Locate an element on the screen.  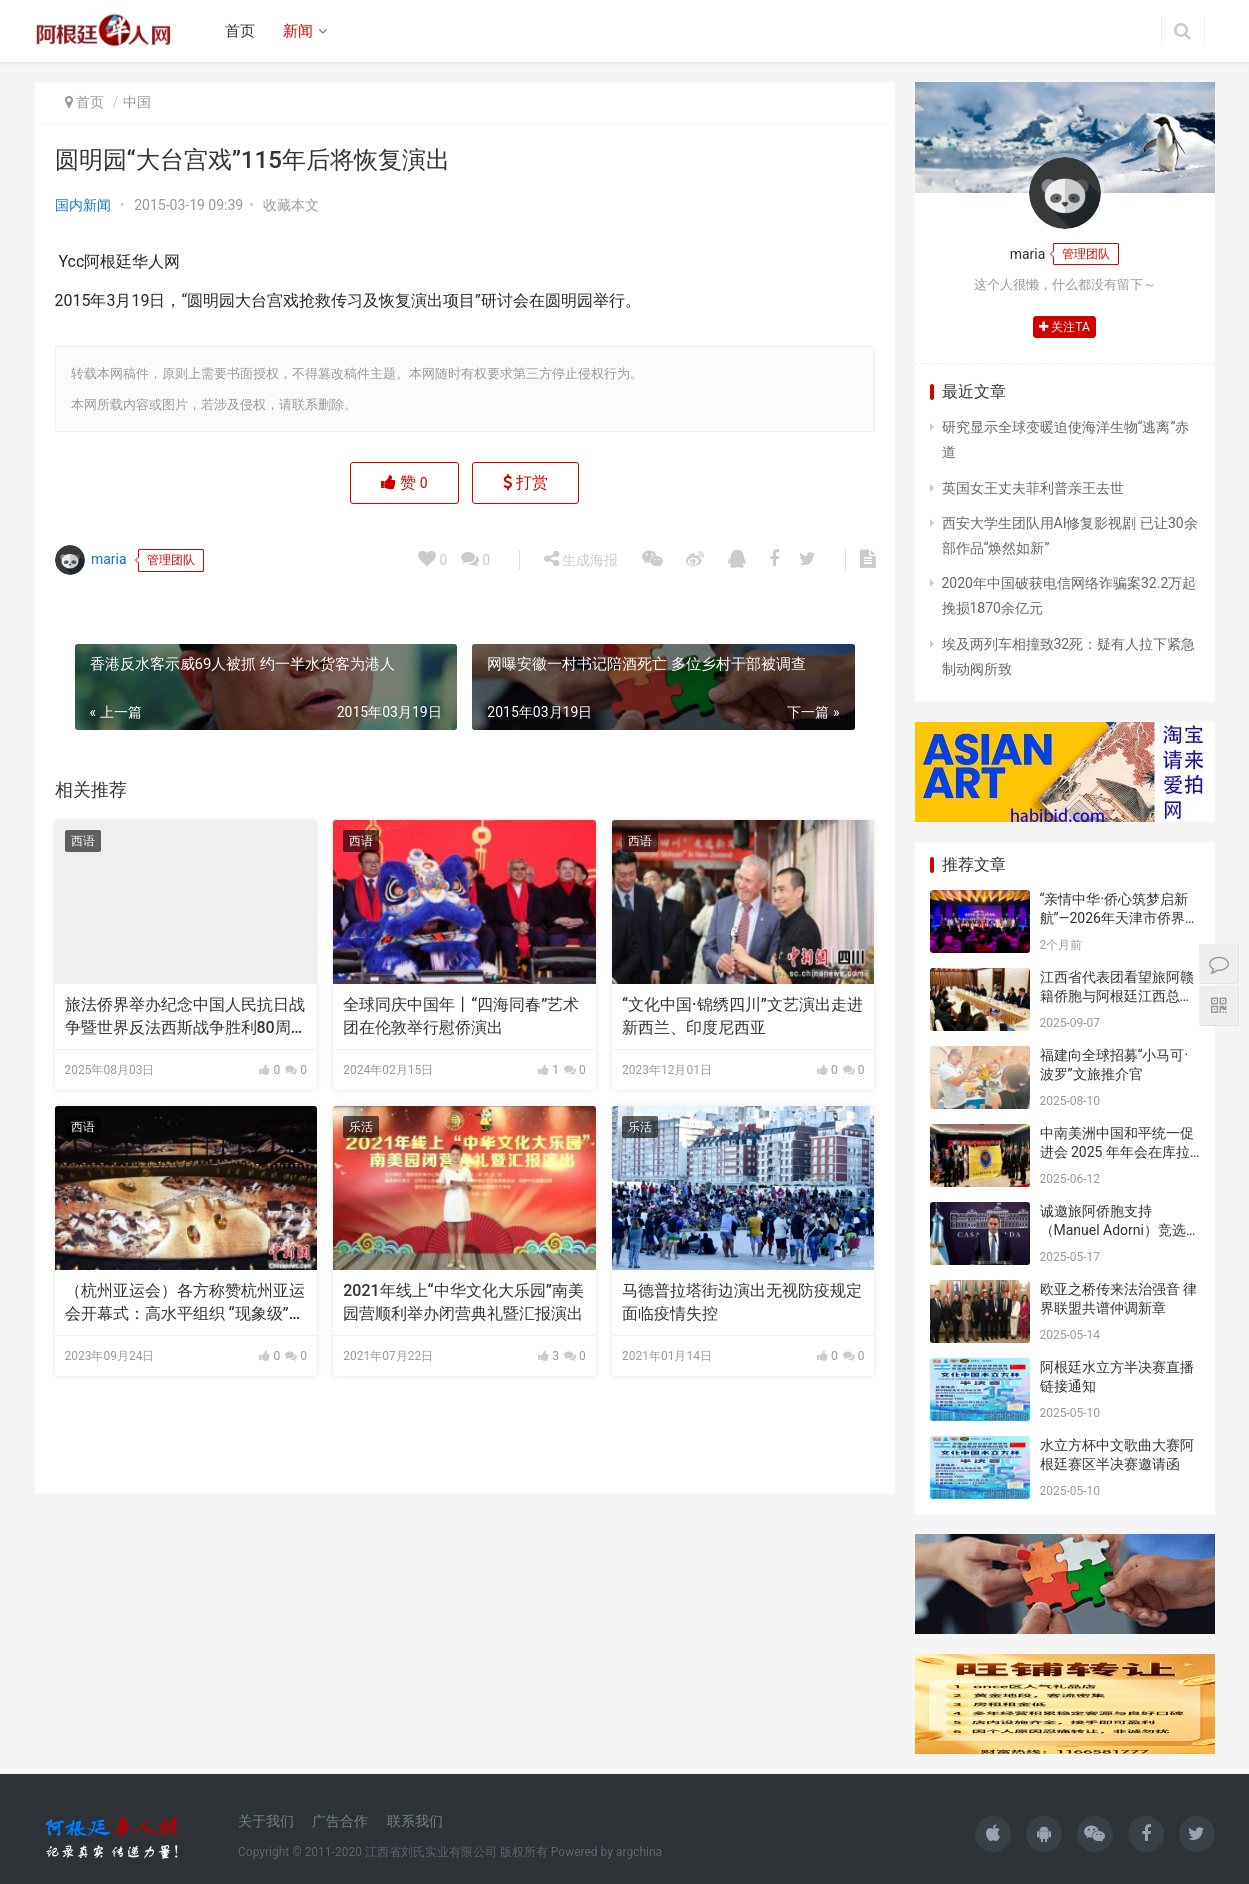
中国 is located at coordinates (137, 102).